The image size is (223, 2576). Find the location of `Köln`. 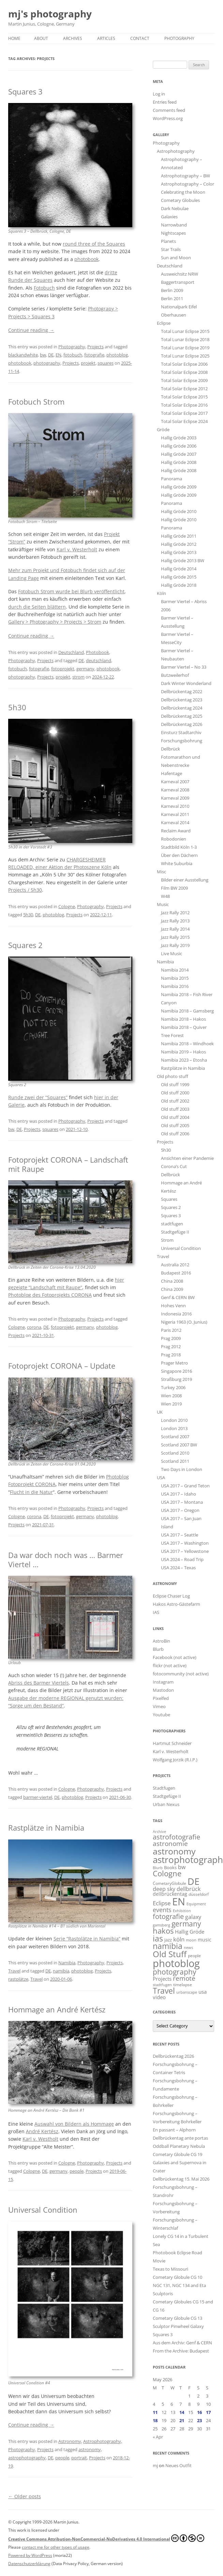

Köln is located at coordinates (161, 593).